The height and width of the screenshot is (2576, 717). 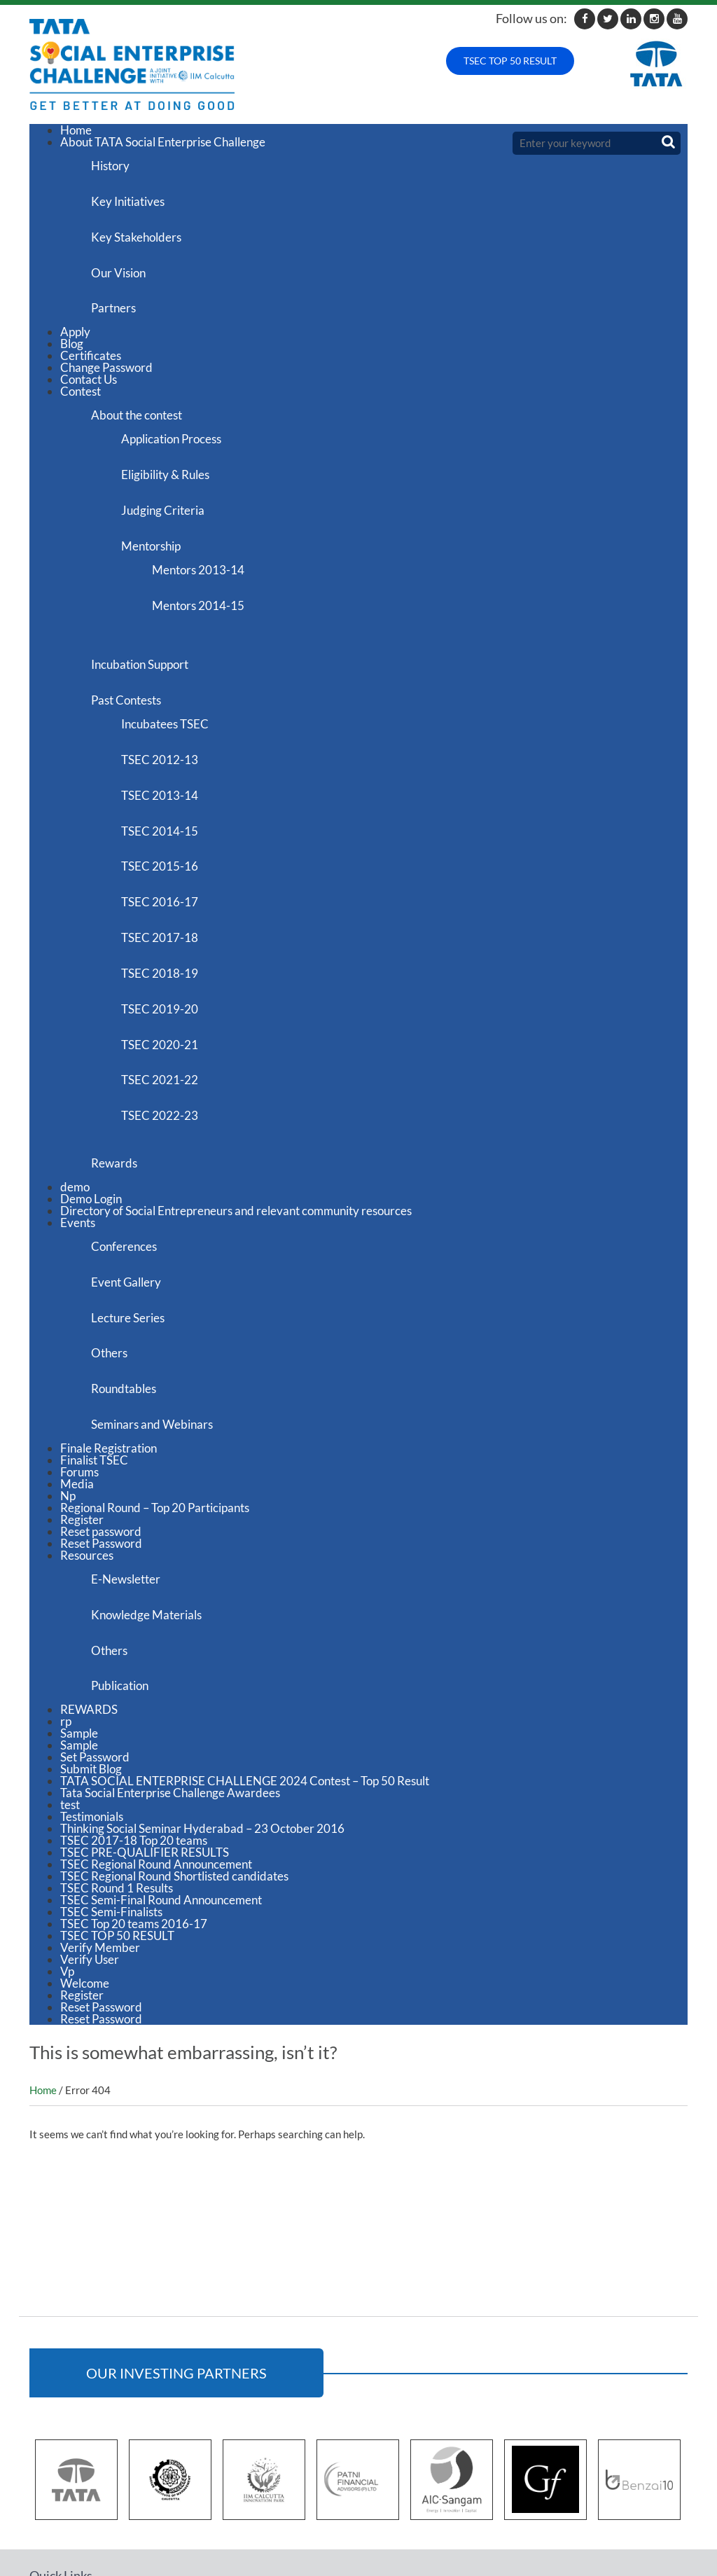 What do you see at coordinates (101, 1454) in the screenshot?
I see `Reset Password` at bounding box center [101, 1454].